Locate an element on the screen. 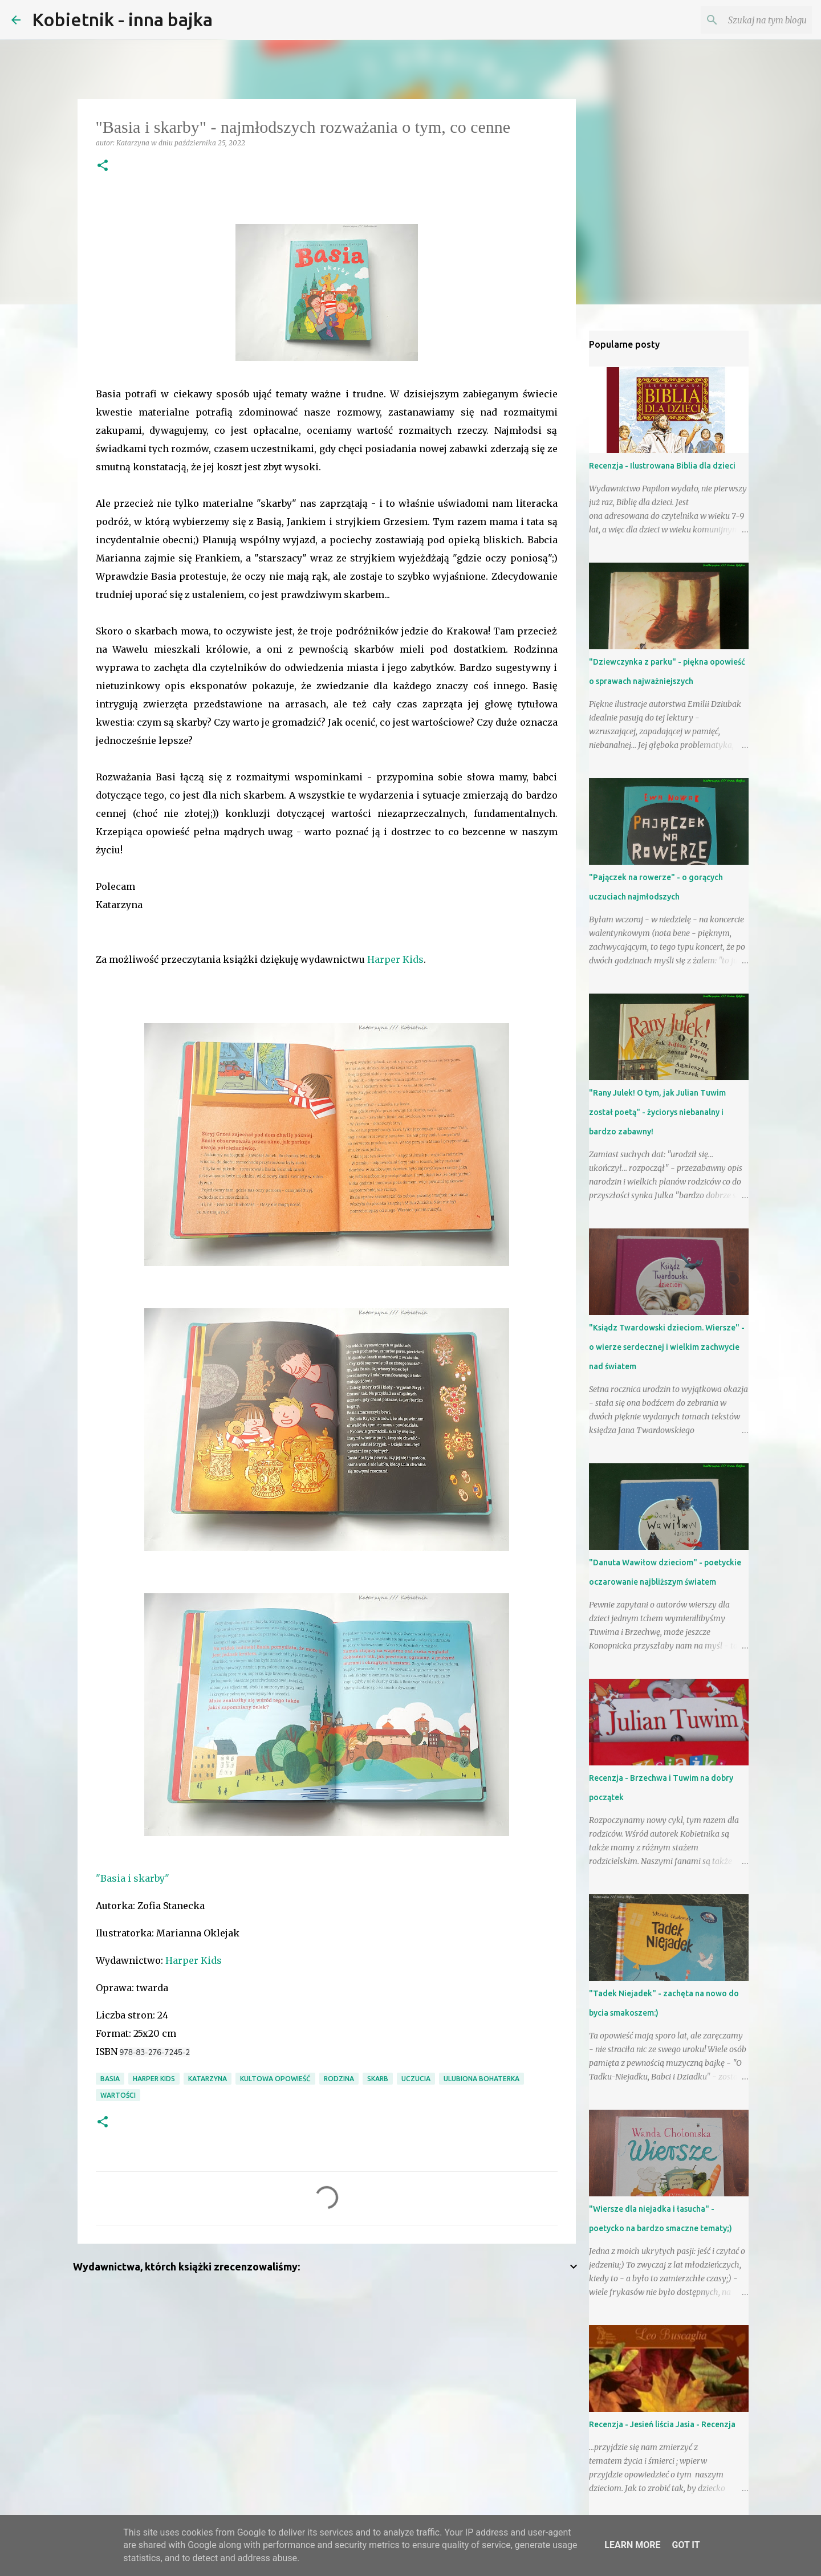 Image resolution: width=821 pixels, height=2576 pixels. kultowa opowieść is located at coordinates (275, 2078).